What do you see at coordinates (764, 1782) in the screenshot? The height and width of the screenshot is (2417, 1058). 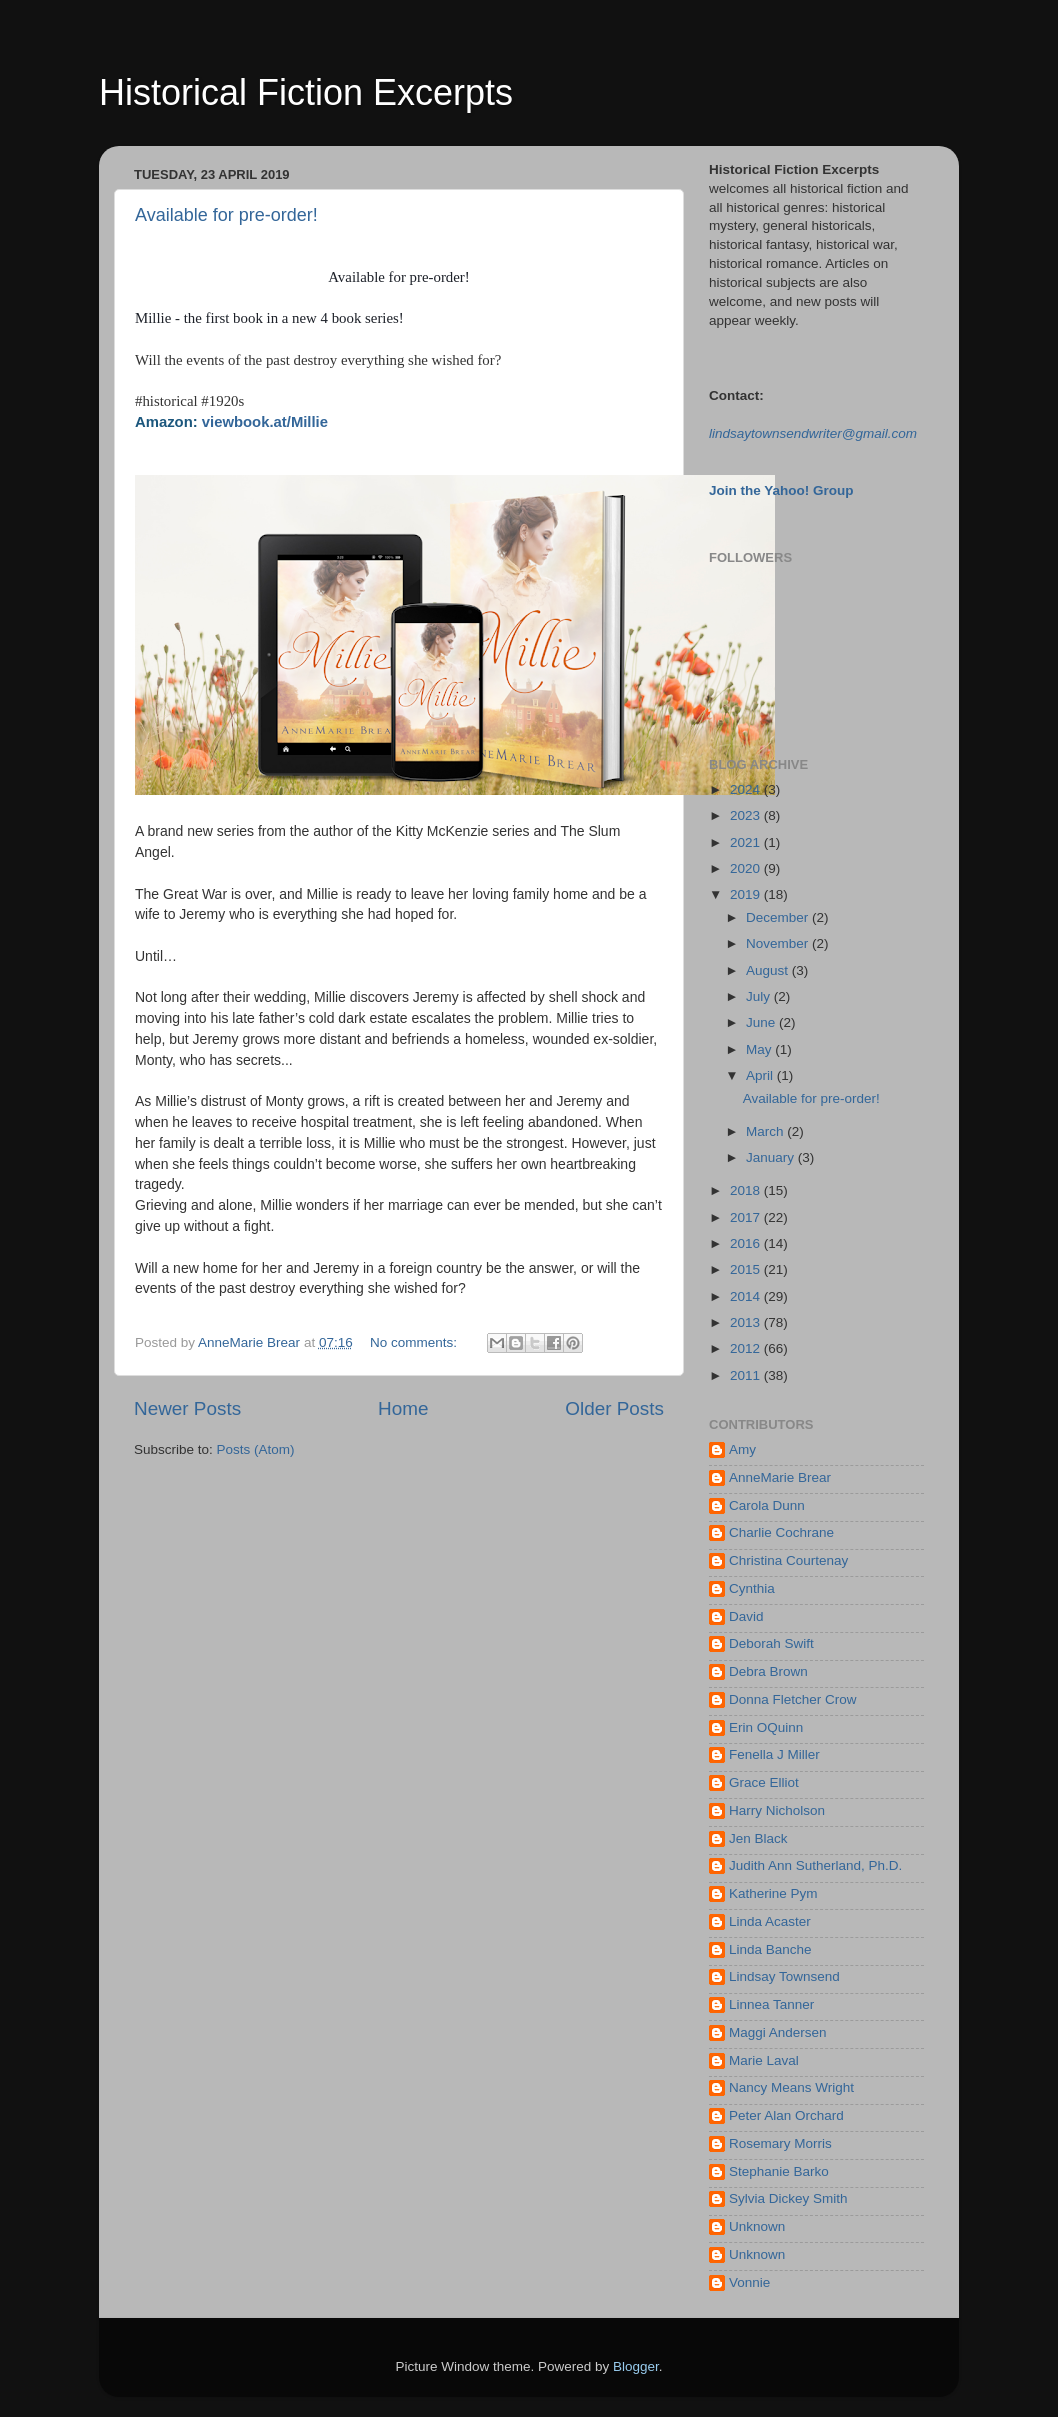 I see `Grace Elliot` at bounding box center [764, 1782].